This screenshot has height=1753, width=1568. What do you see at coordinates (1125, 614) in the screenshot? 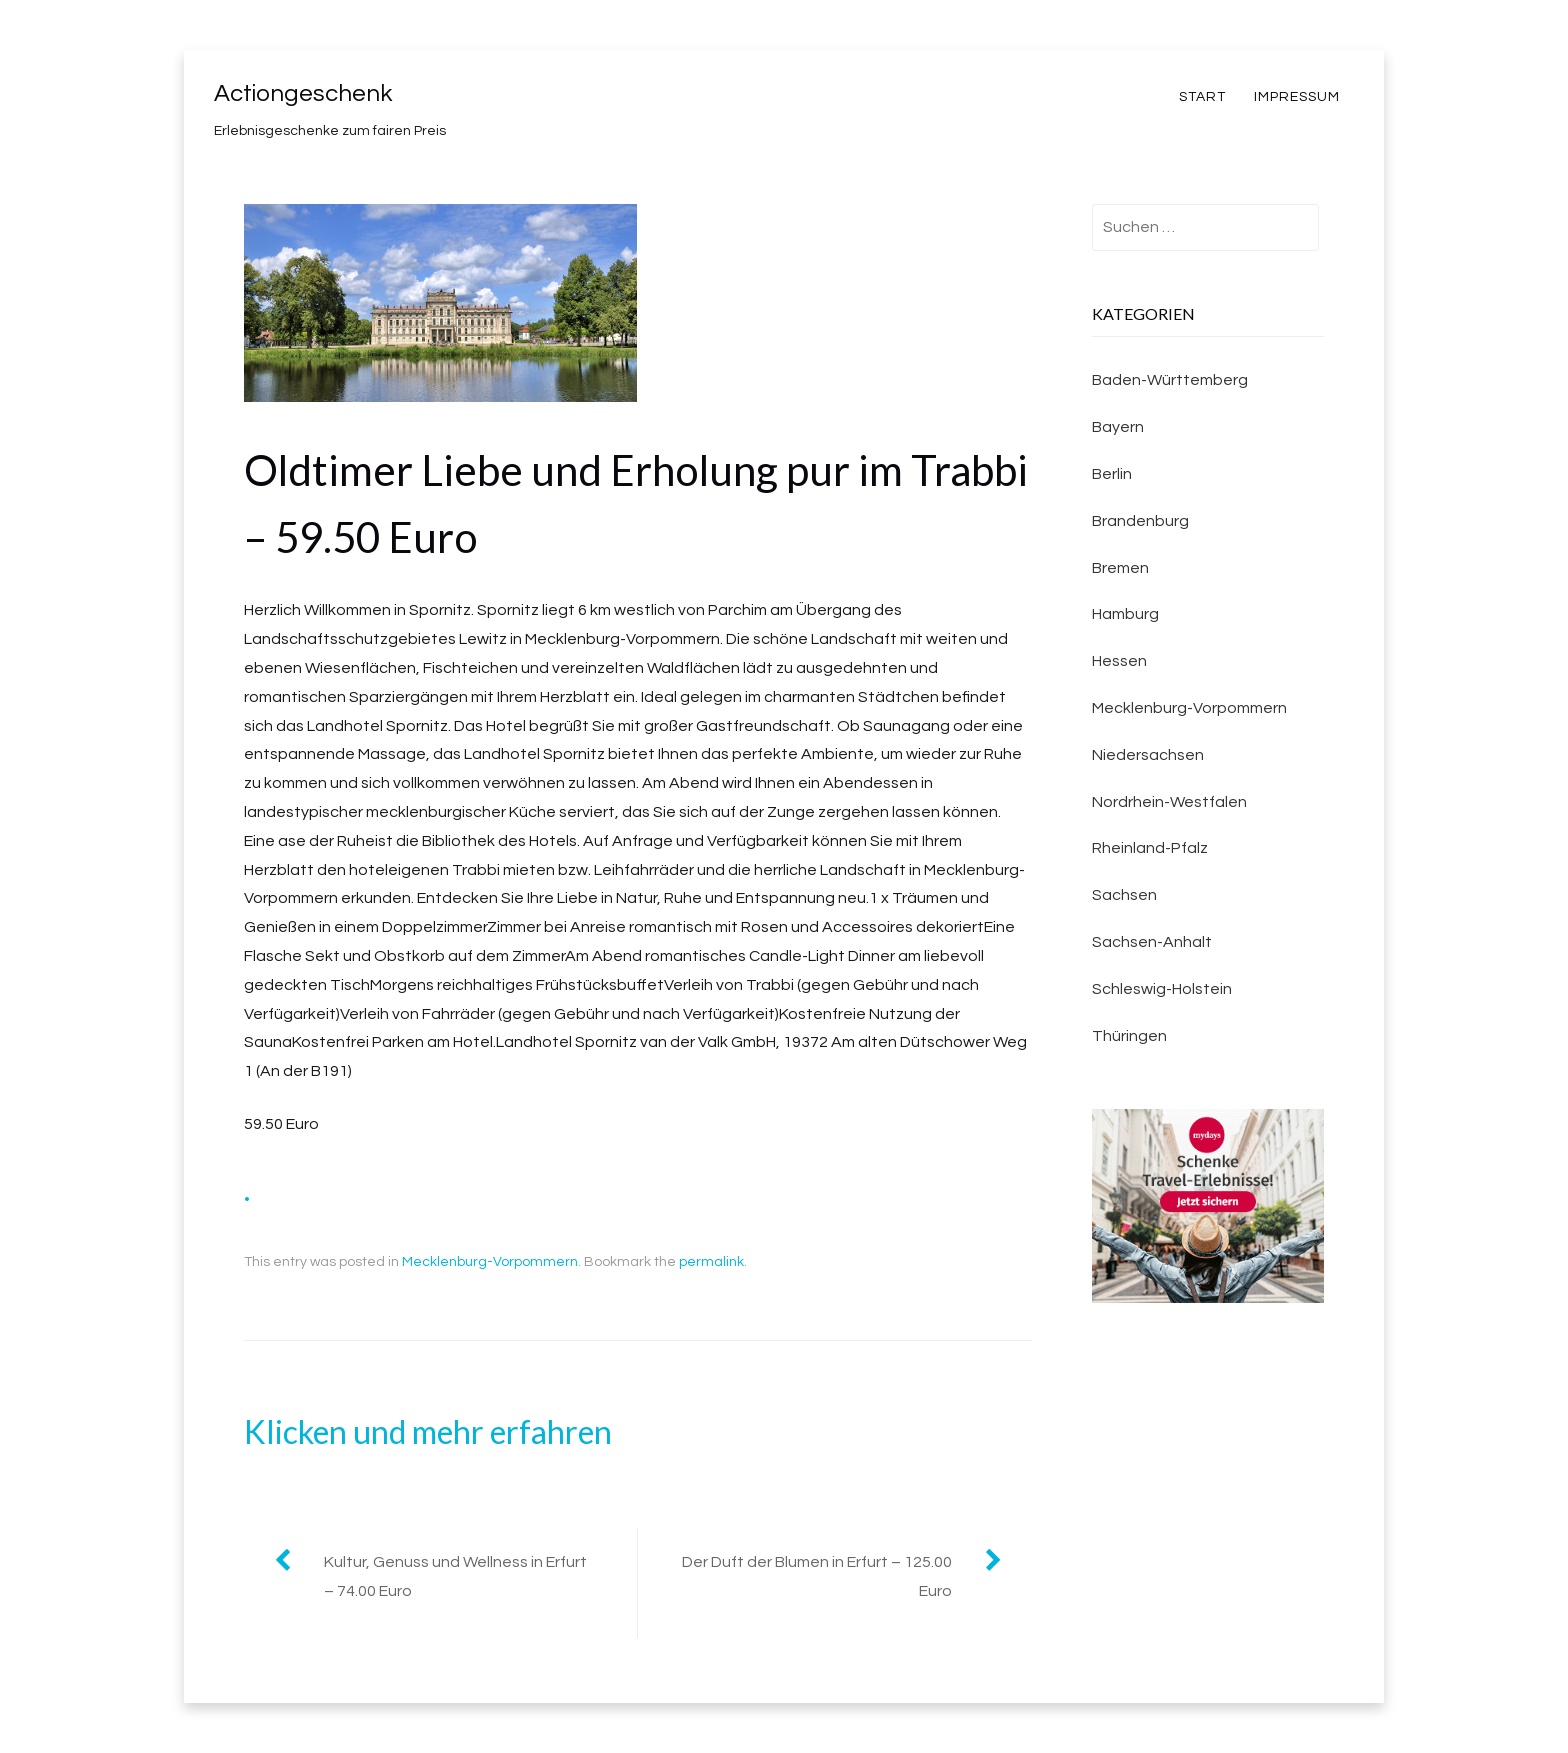
I see `Hamburg` at bounding box center [1125, 614].